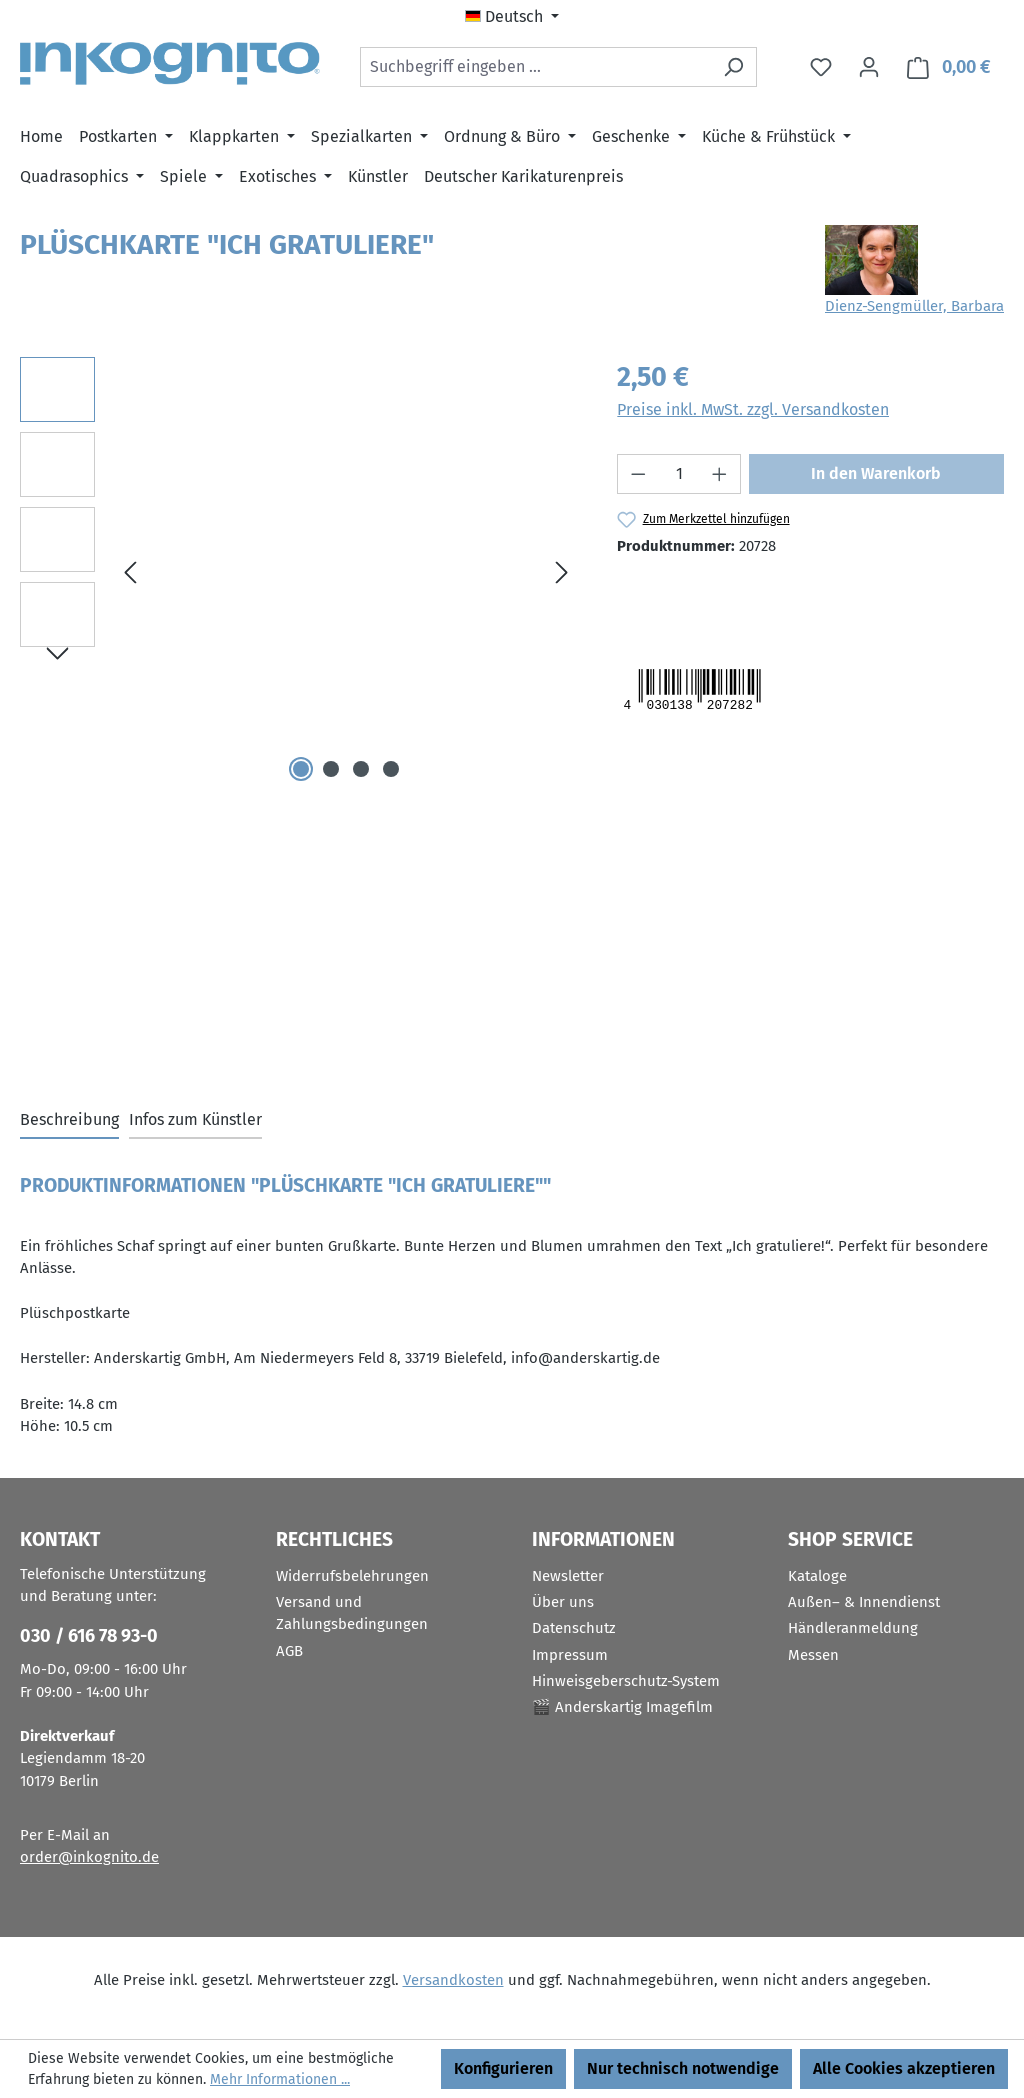  I want to click on [tab], so click(69, 1121).